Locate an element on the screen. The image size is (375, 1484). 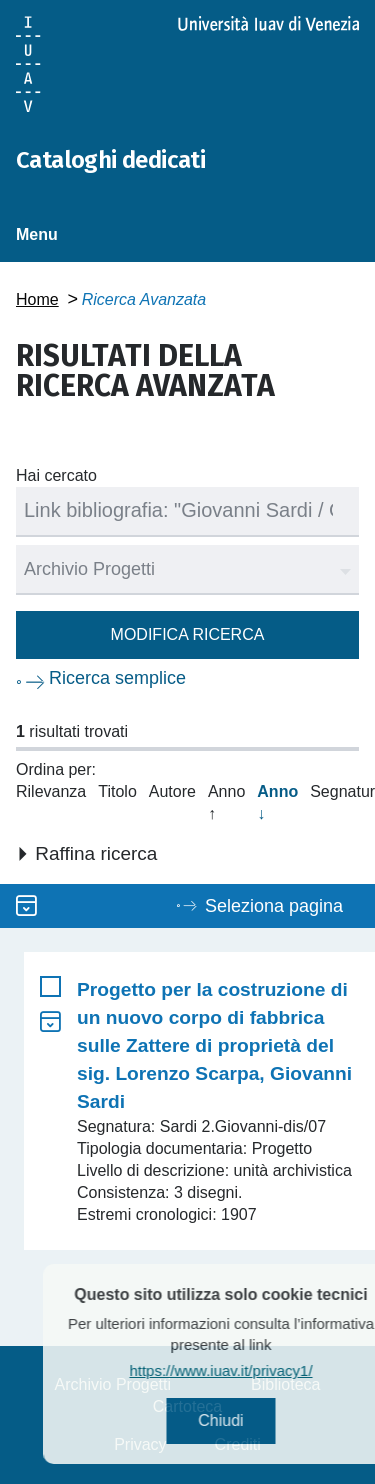
Cataloghi dedicati is located at coordinates (110, 160).